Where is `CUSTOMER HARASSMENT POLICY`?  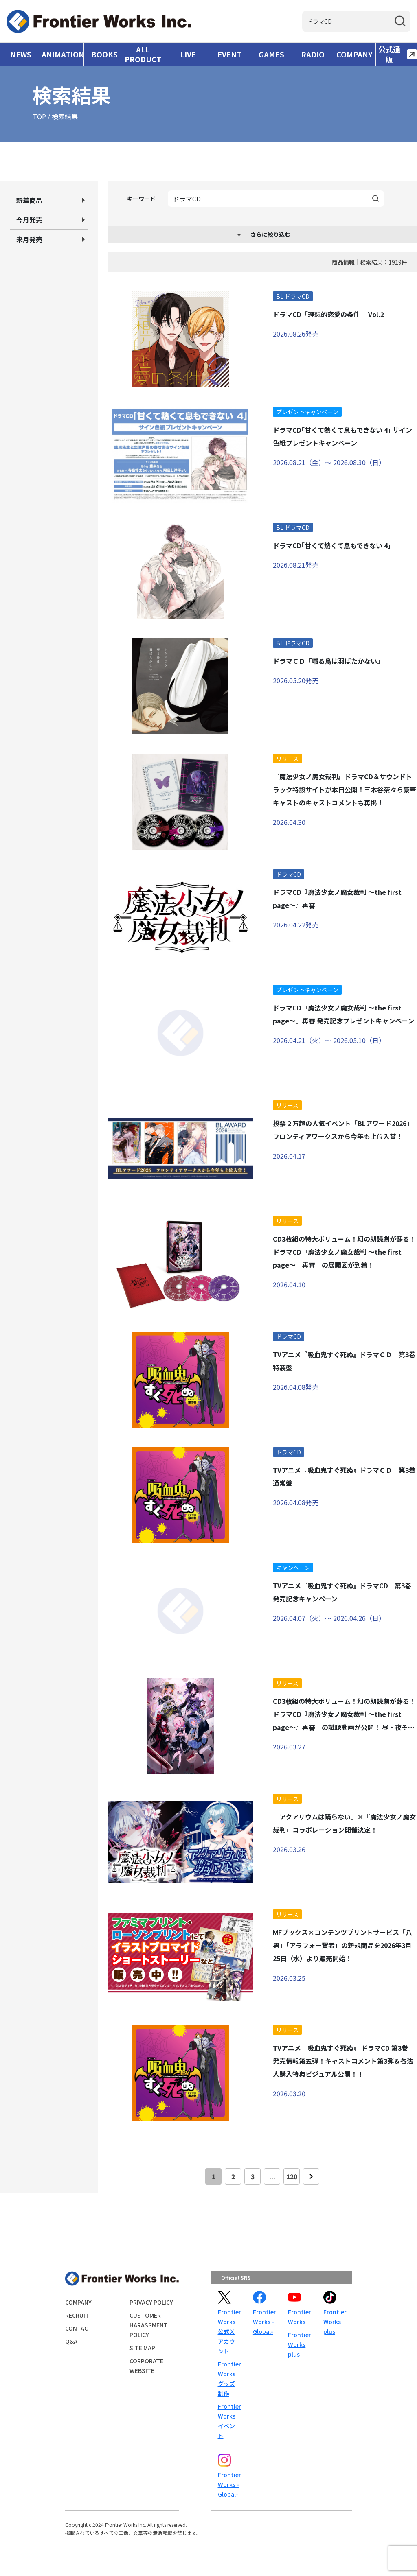
CUSTOMER HARASSMENT POLICY is located at coordinates (148, 2325).